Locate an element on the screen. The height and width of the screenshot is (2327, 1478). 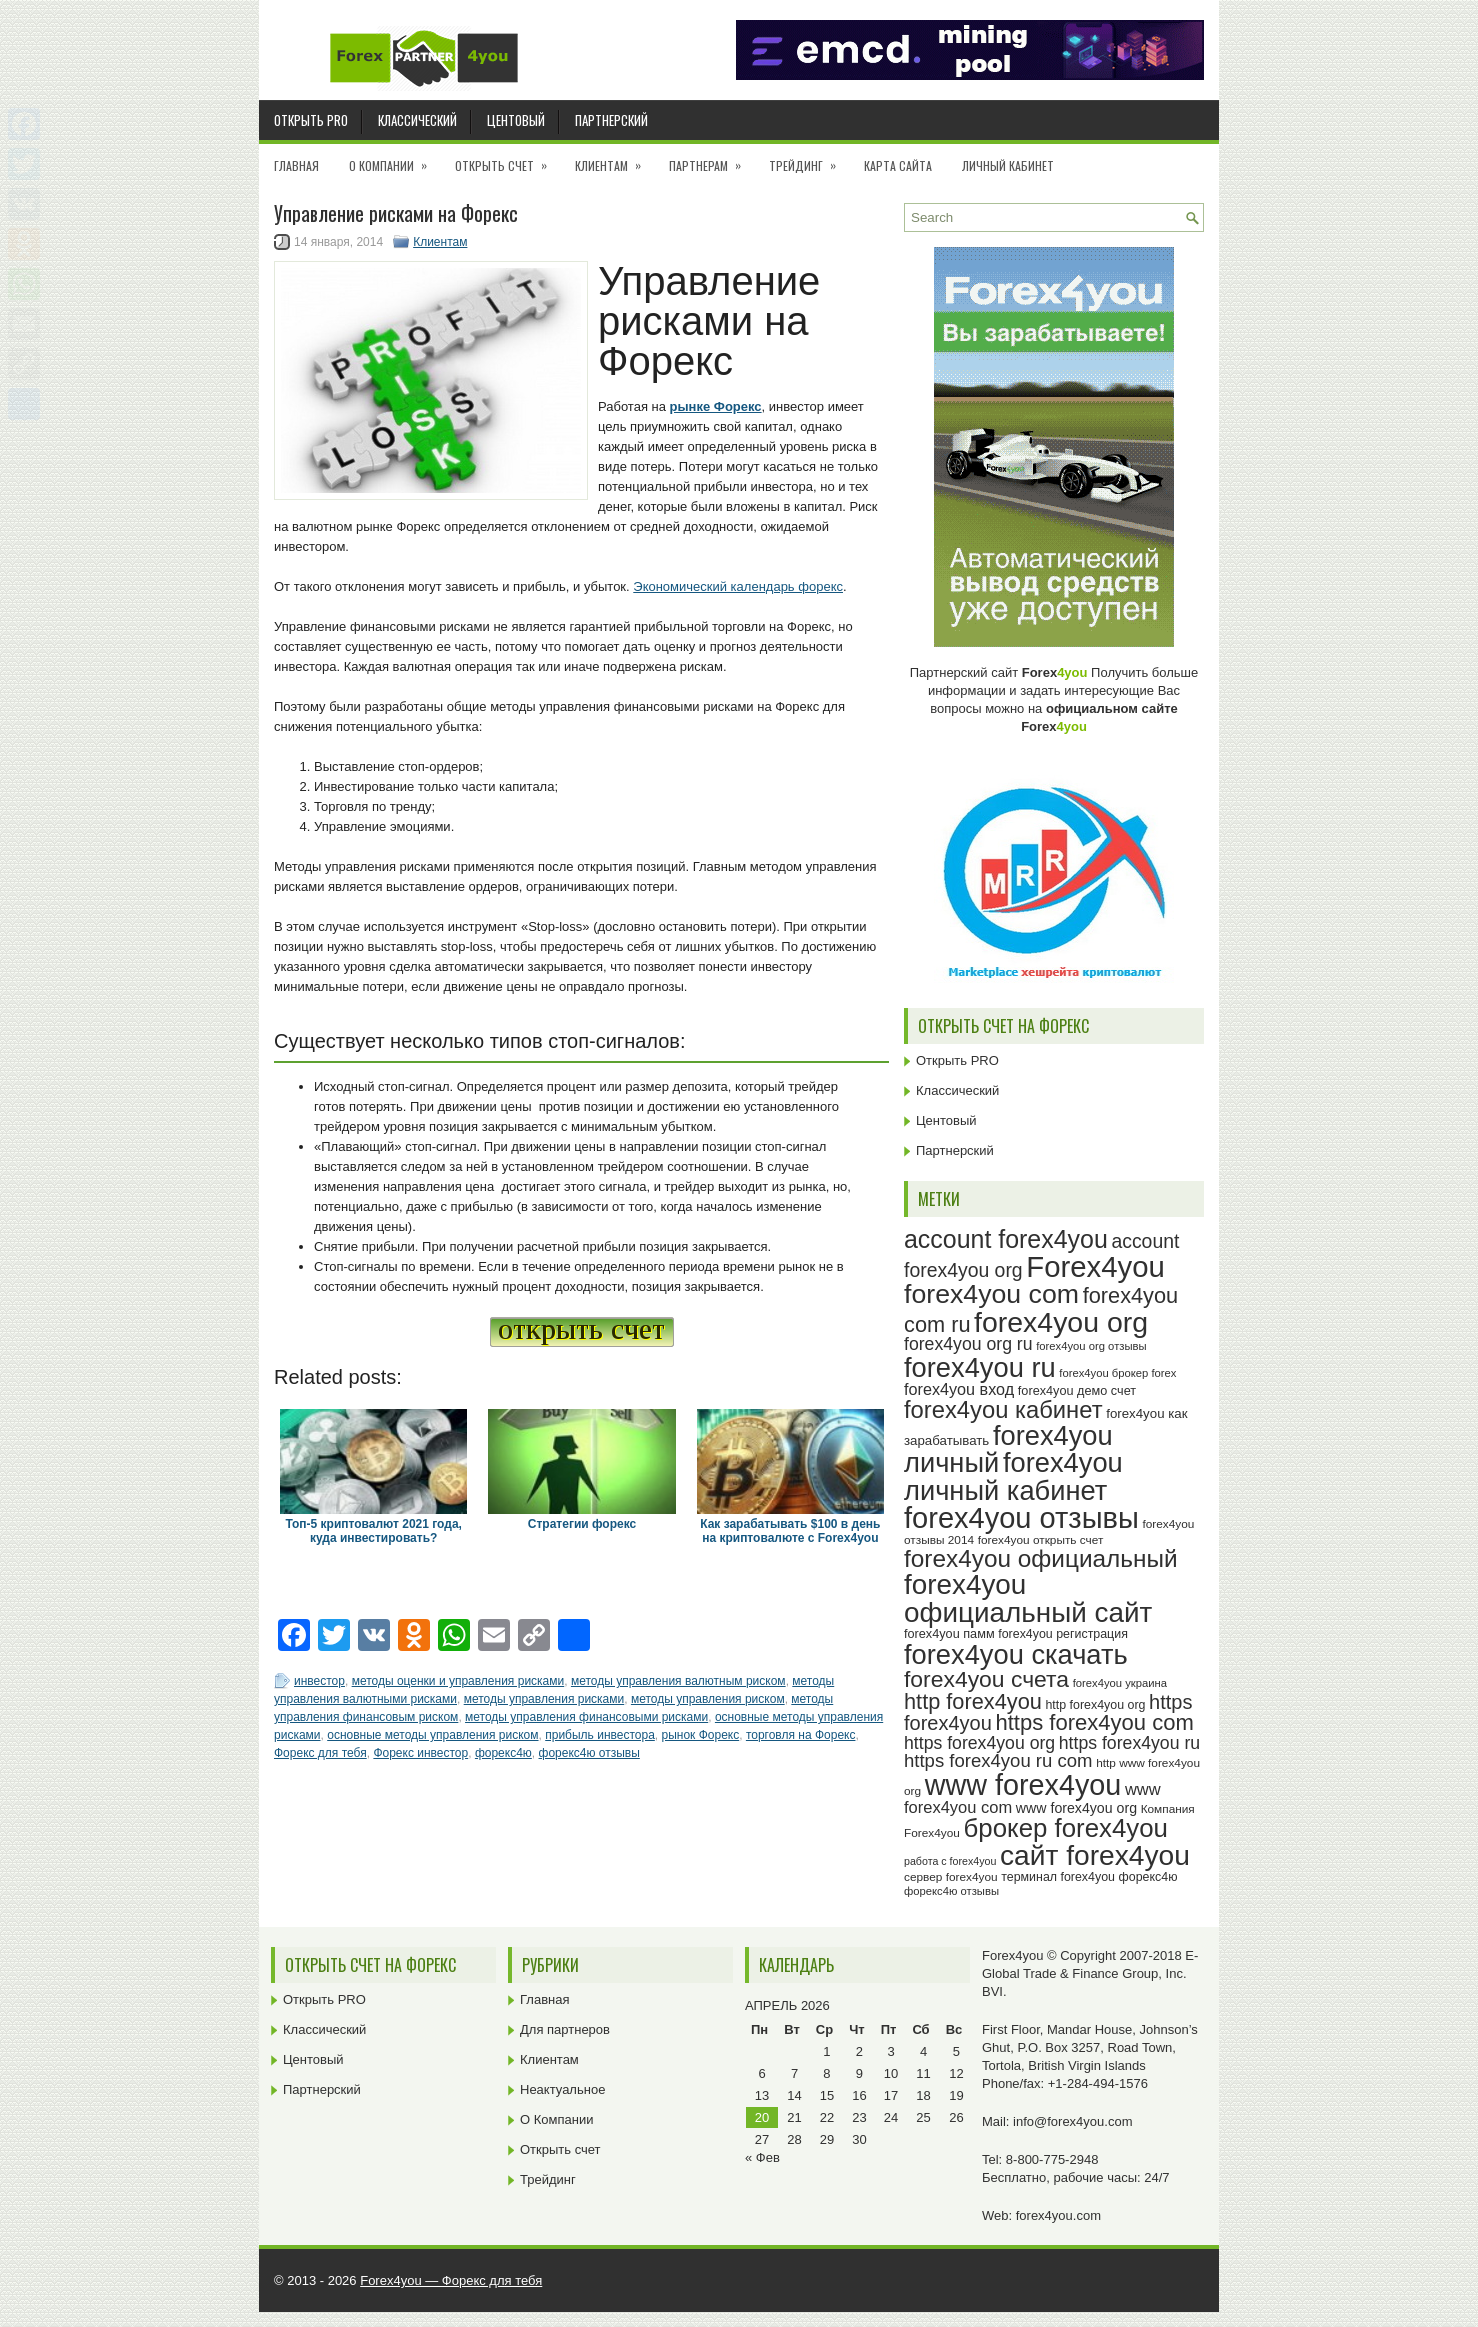
форекс4ю отзывы is located at coordinates (589, 1753).